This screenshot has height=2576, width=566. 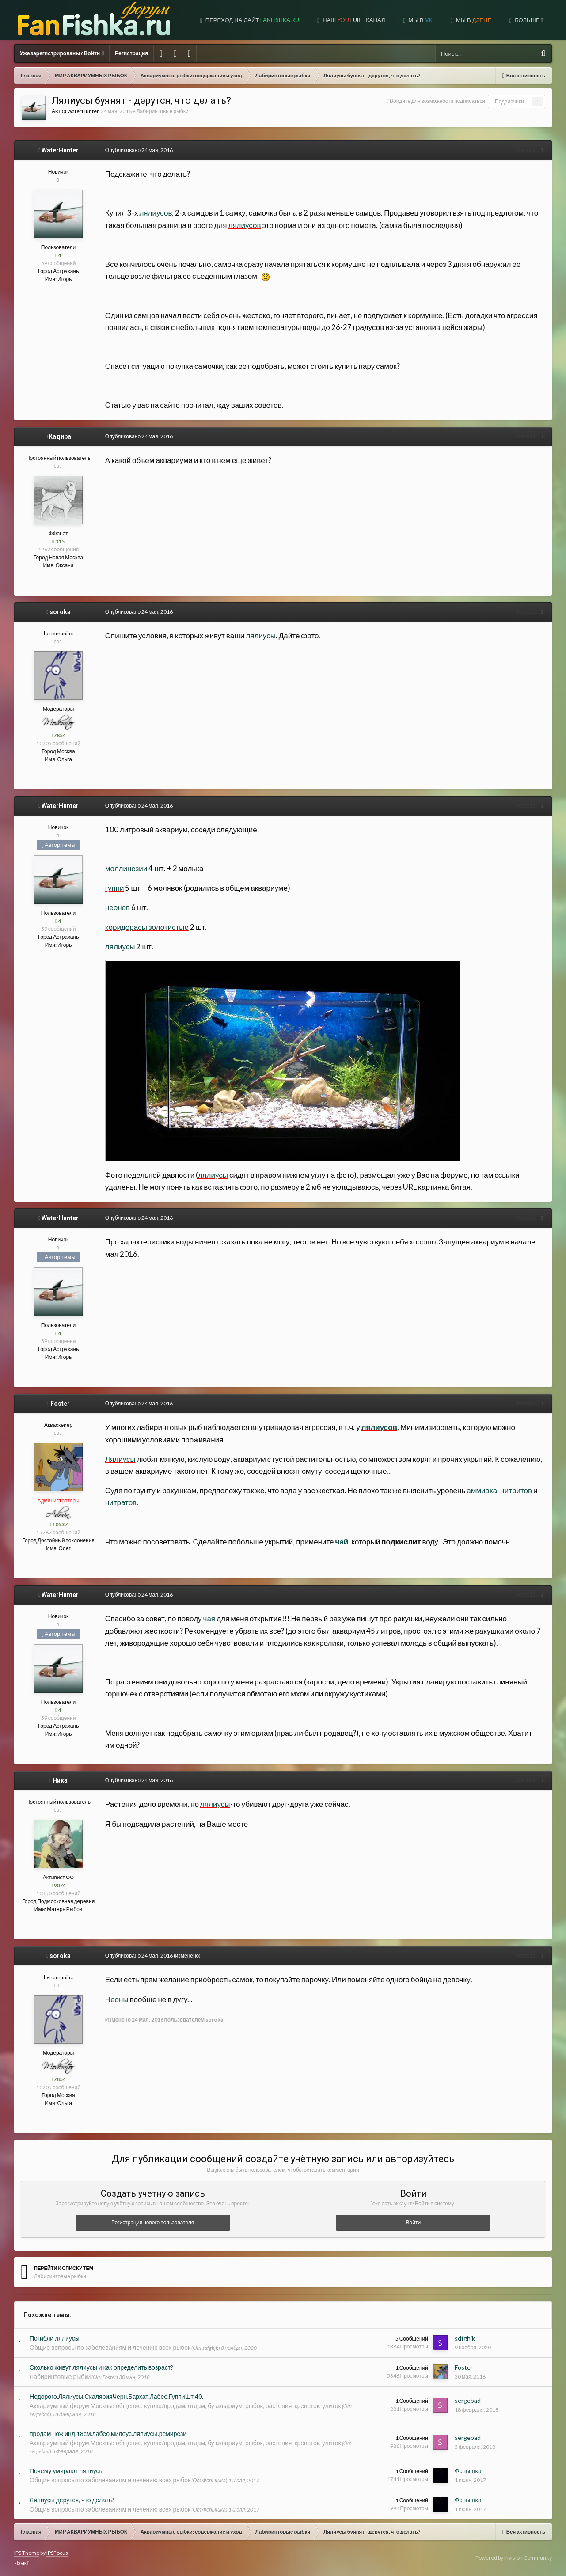 What do you see at coordinates (413, 2222) in the screenshot?
I see `Войти` at bounding box center [413, 2222].